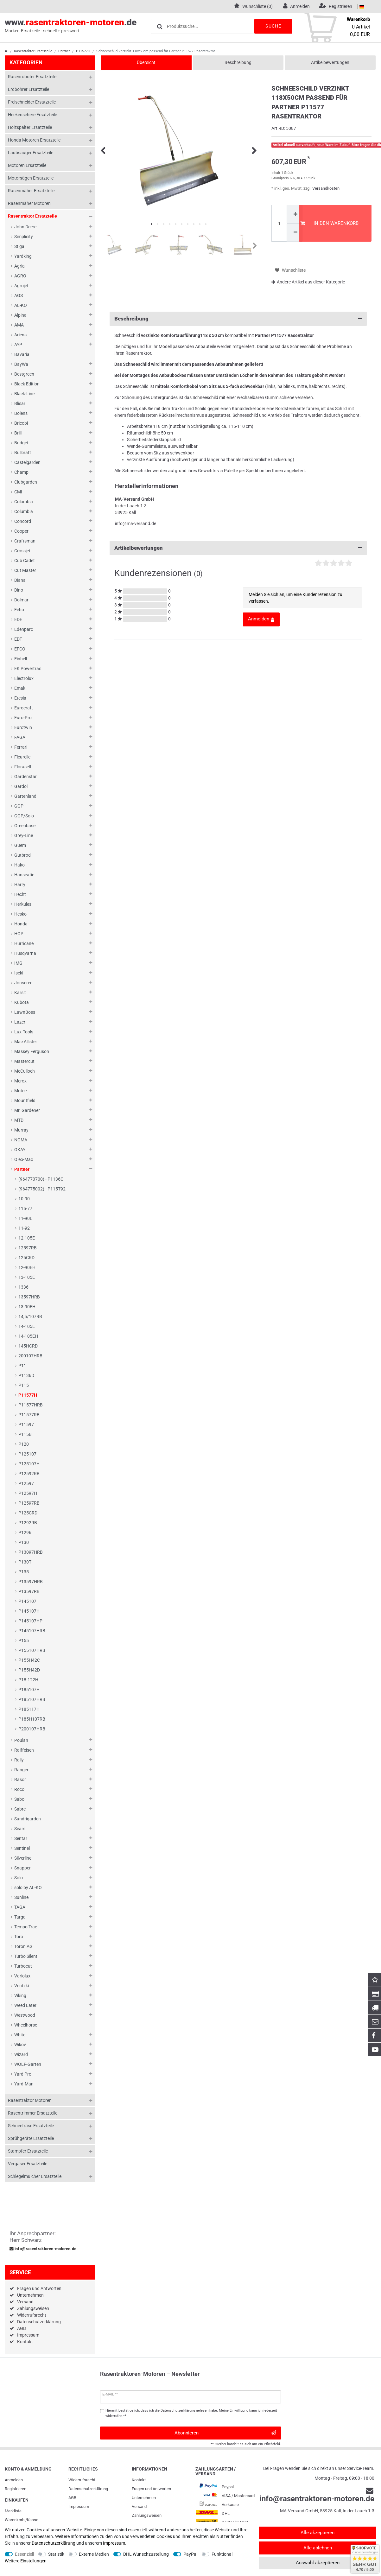 This screenshot has height=2576, width=381. What do you see at coordinates (21, 472) in the screenshot?
I see `Champ` at bounding box center [21, 472].